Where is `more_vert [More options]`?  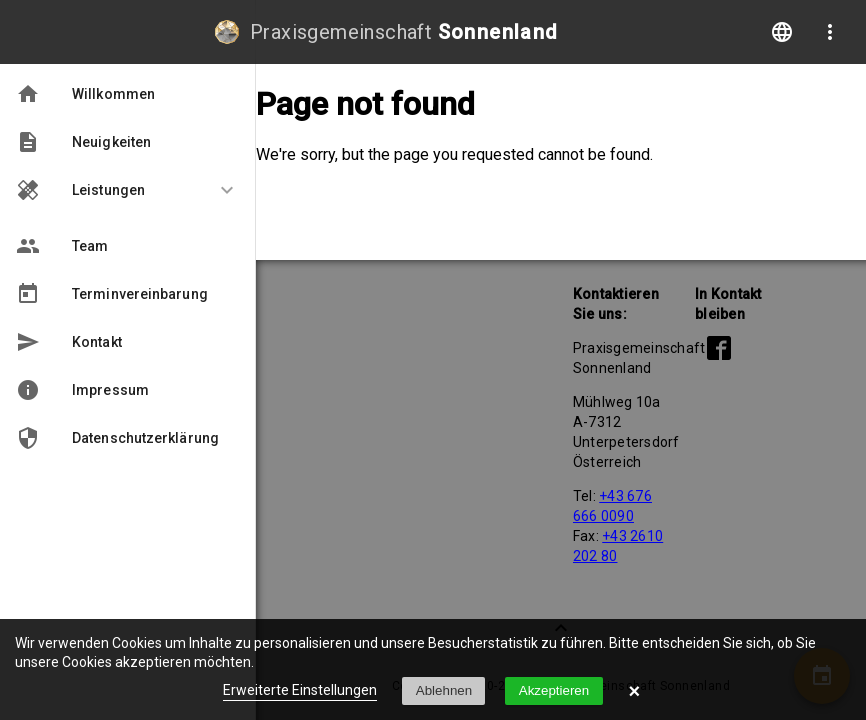
more_vert [More options] is located at coordinates (830, 32).